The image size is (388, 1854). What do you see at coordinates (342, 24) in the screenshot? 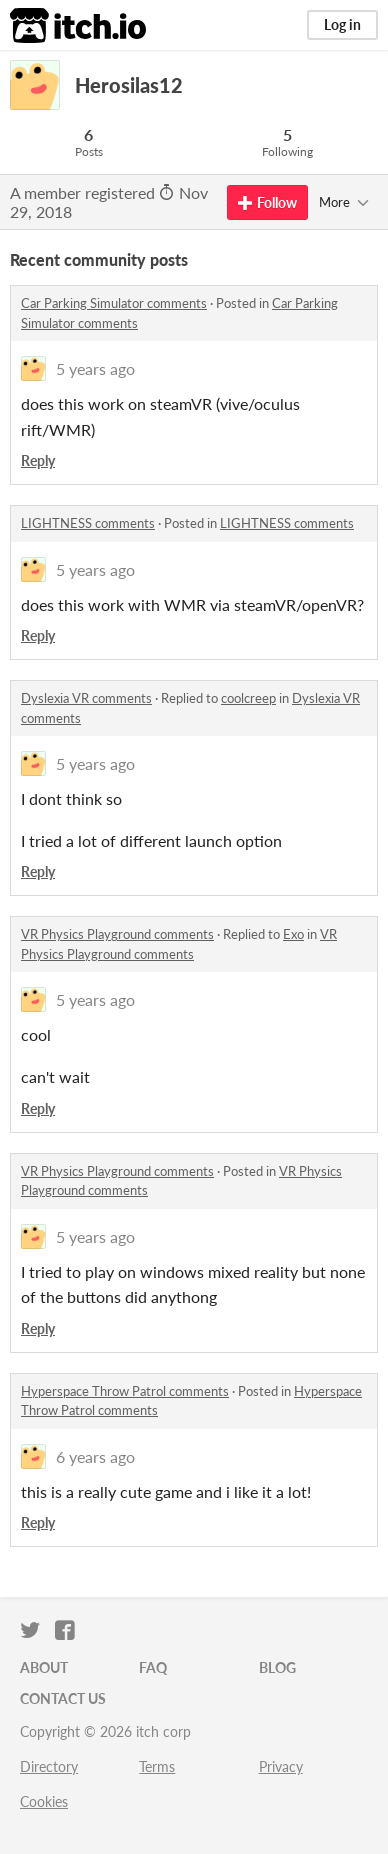
I see `Log in` at bounding box center [342, 24].